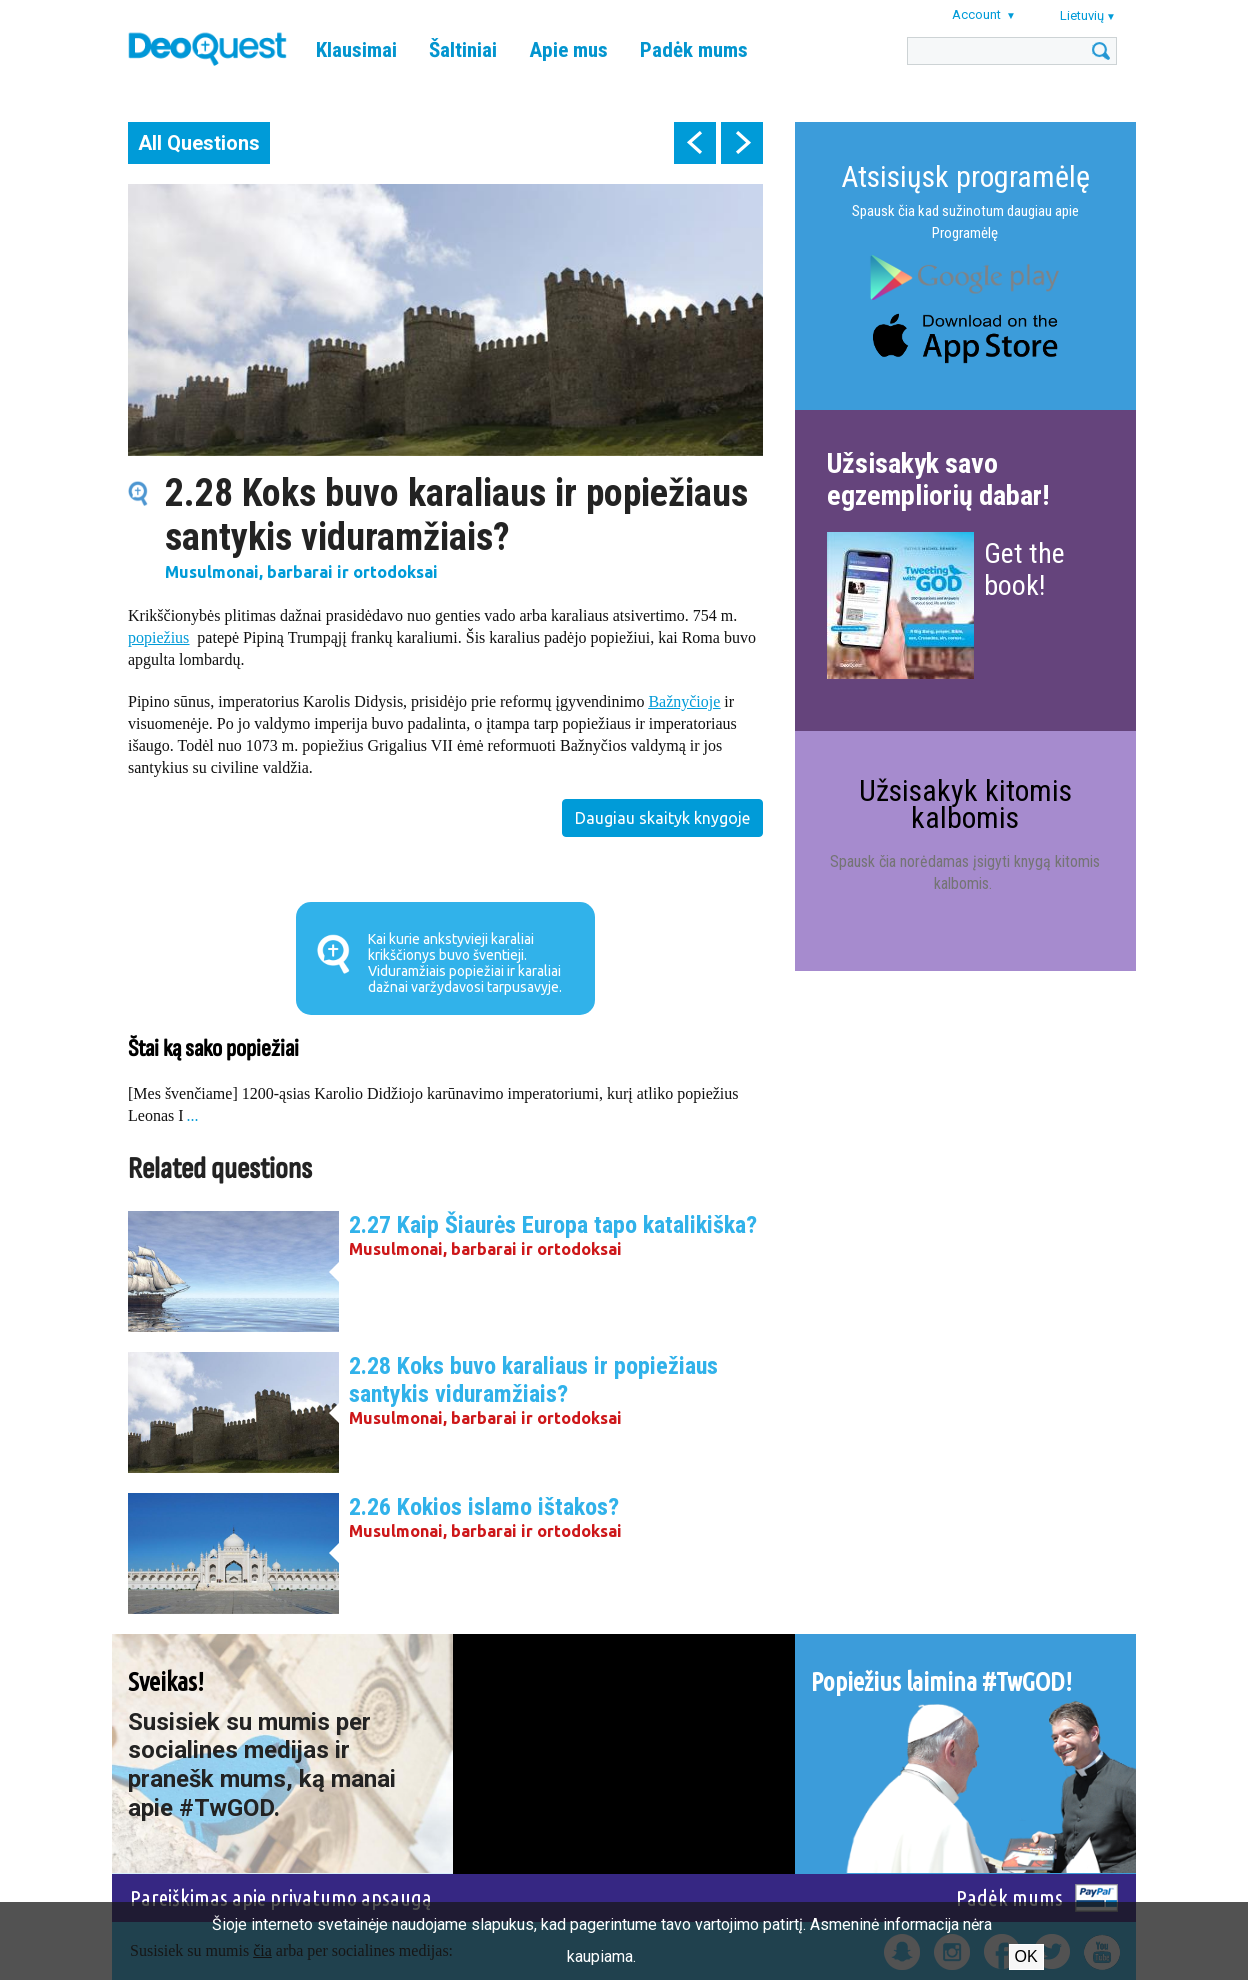 Image resolution: width=1248 pixels, height=1980 pixels. I want to click on Daugiau skaityk knygoje, so click(662, 818).